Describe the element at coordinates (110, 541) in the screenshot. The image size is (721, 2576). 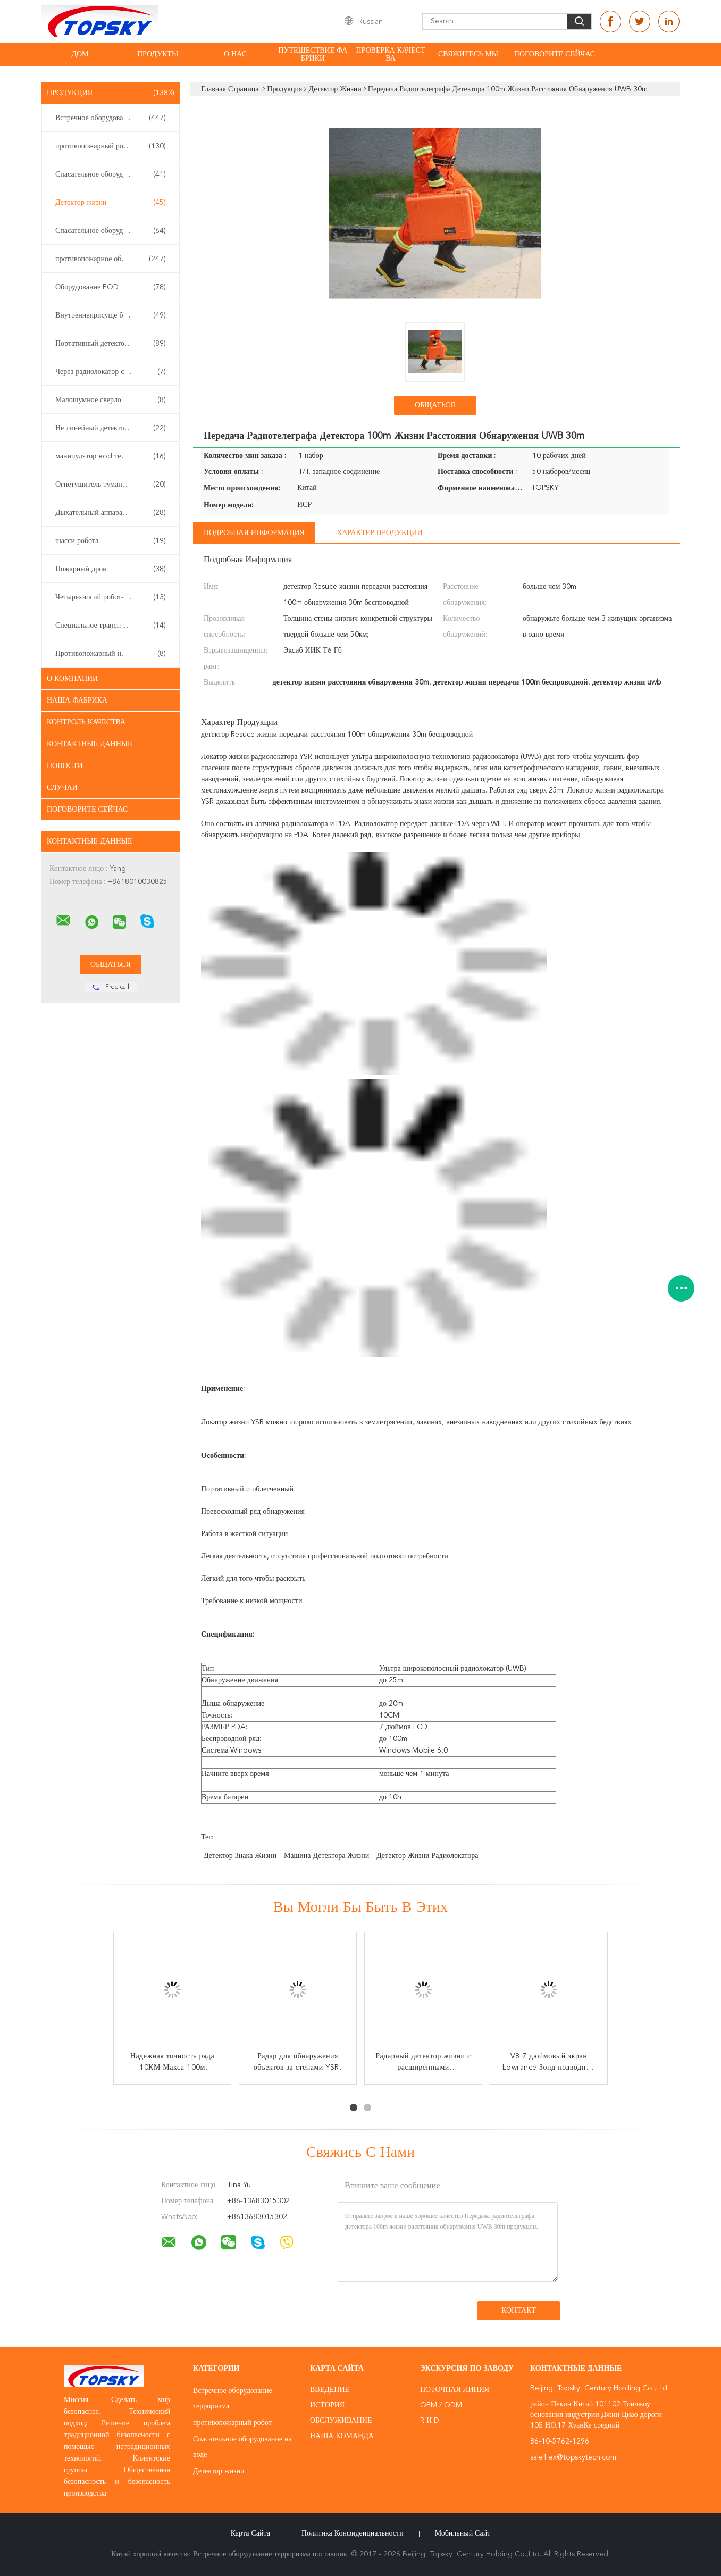
I see `шасси робота` at that location.